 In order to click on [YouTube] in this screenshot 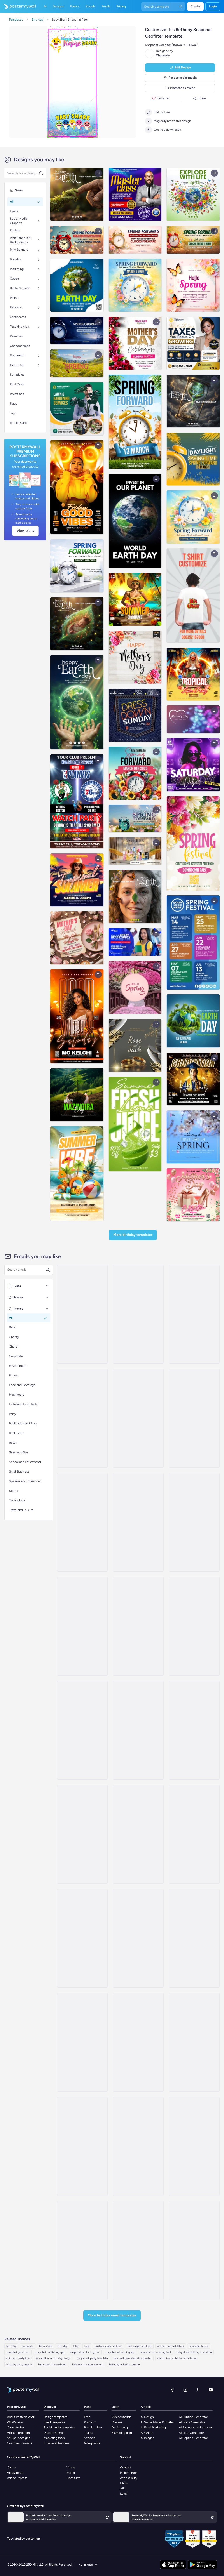, I will do `click(210, 2389)`.